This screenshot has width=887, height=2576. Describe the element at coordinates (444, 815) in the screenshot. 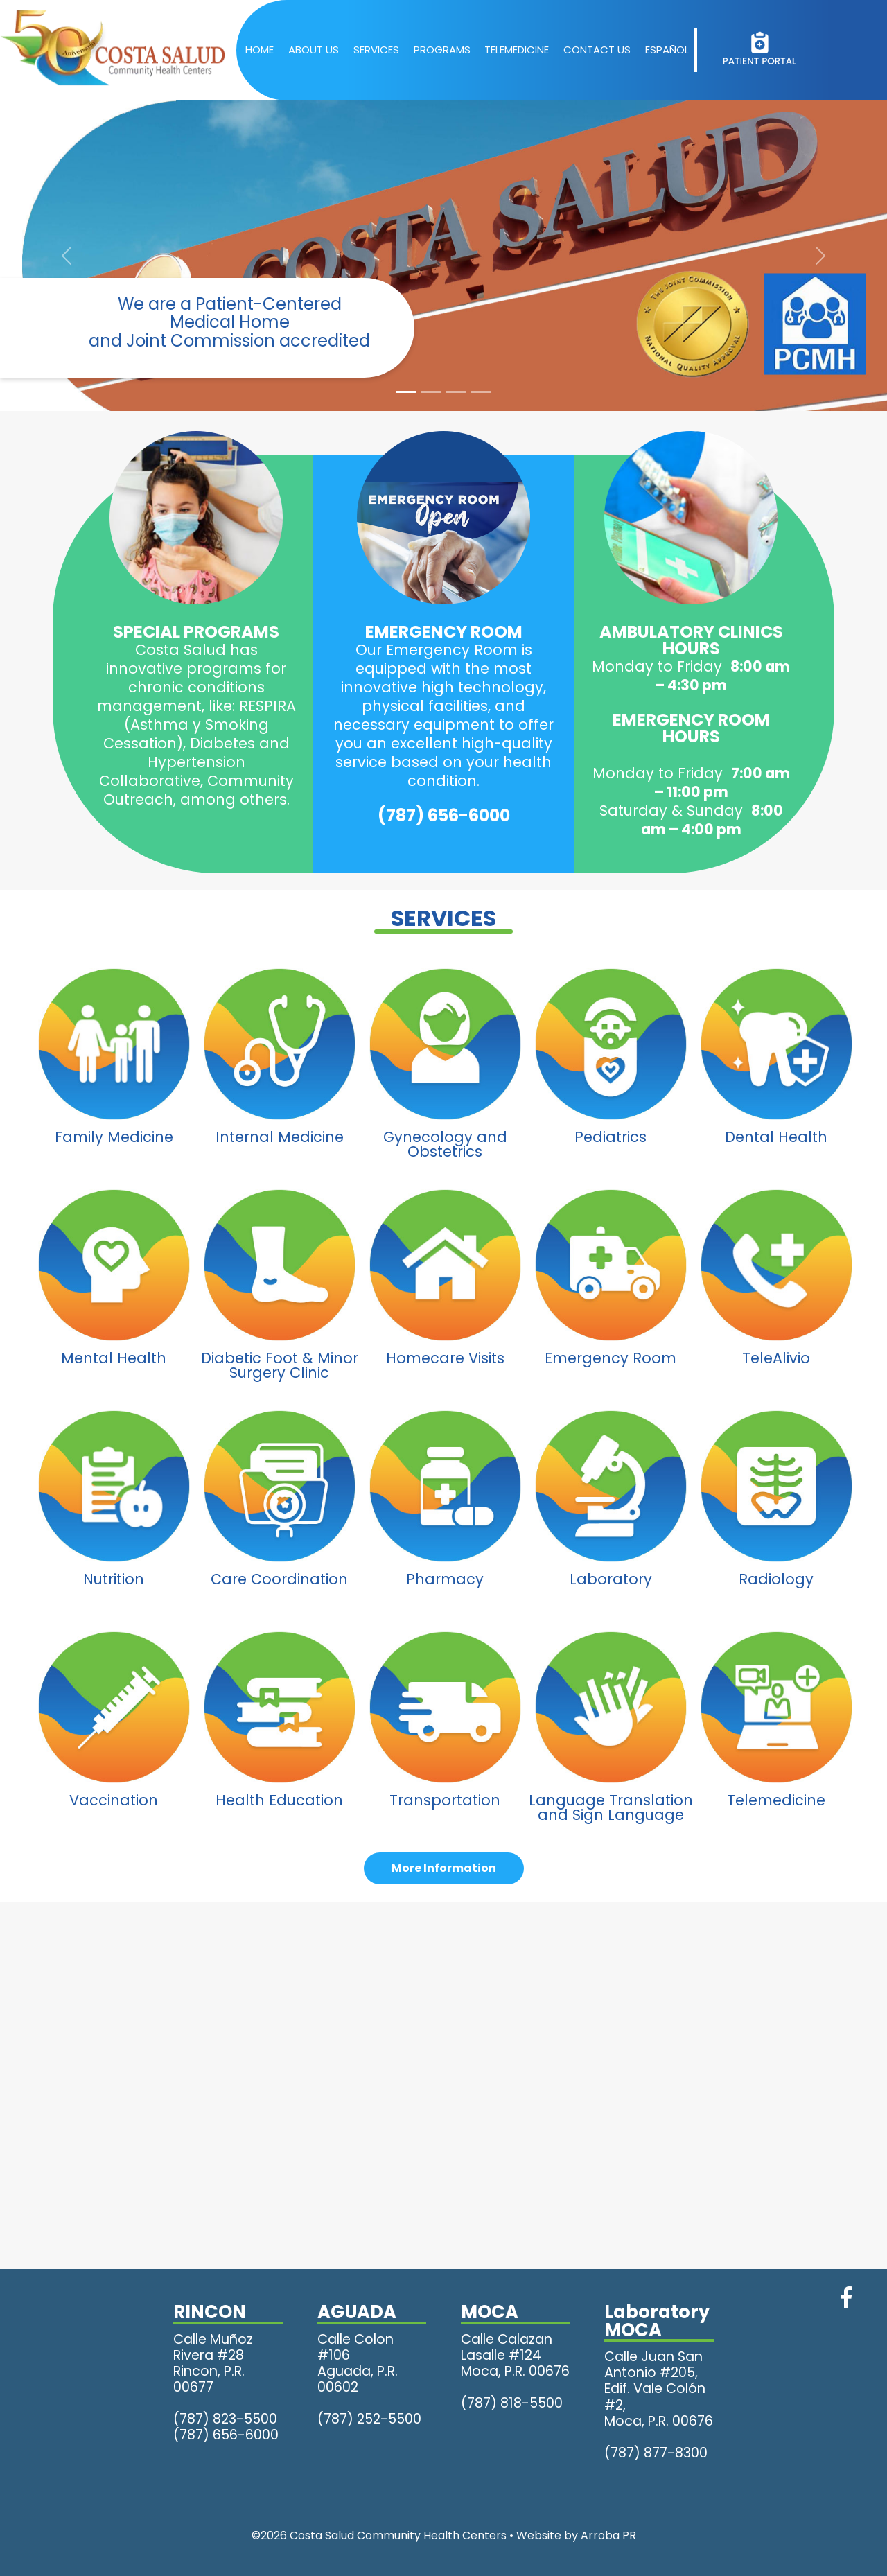

I see `(787) 656-6000` at that location.